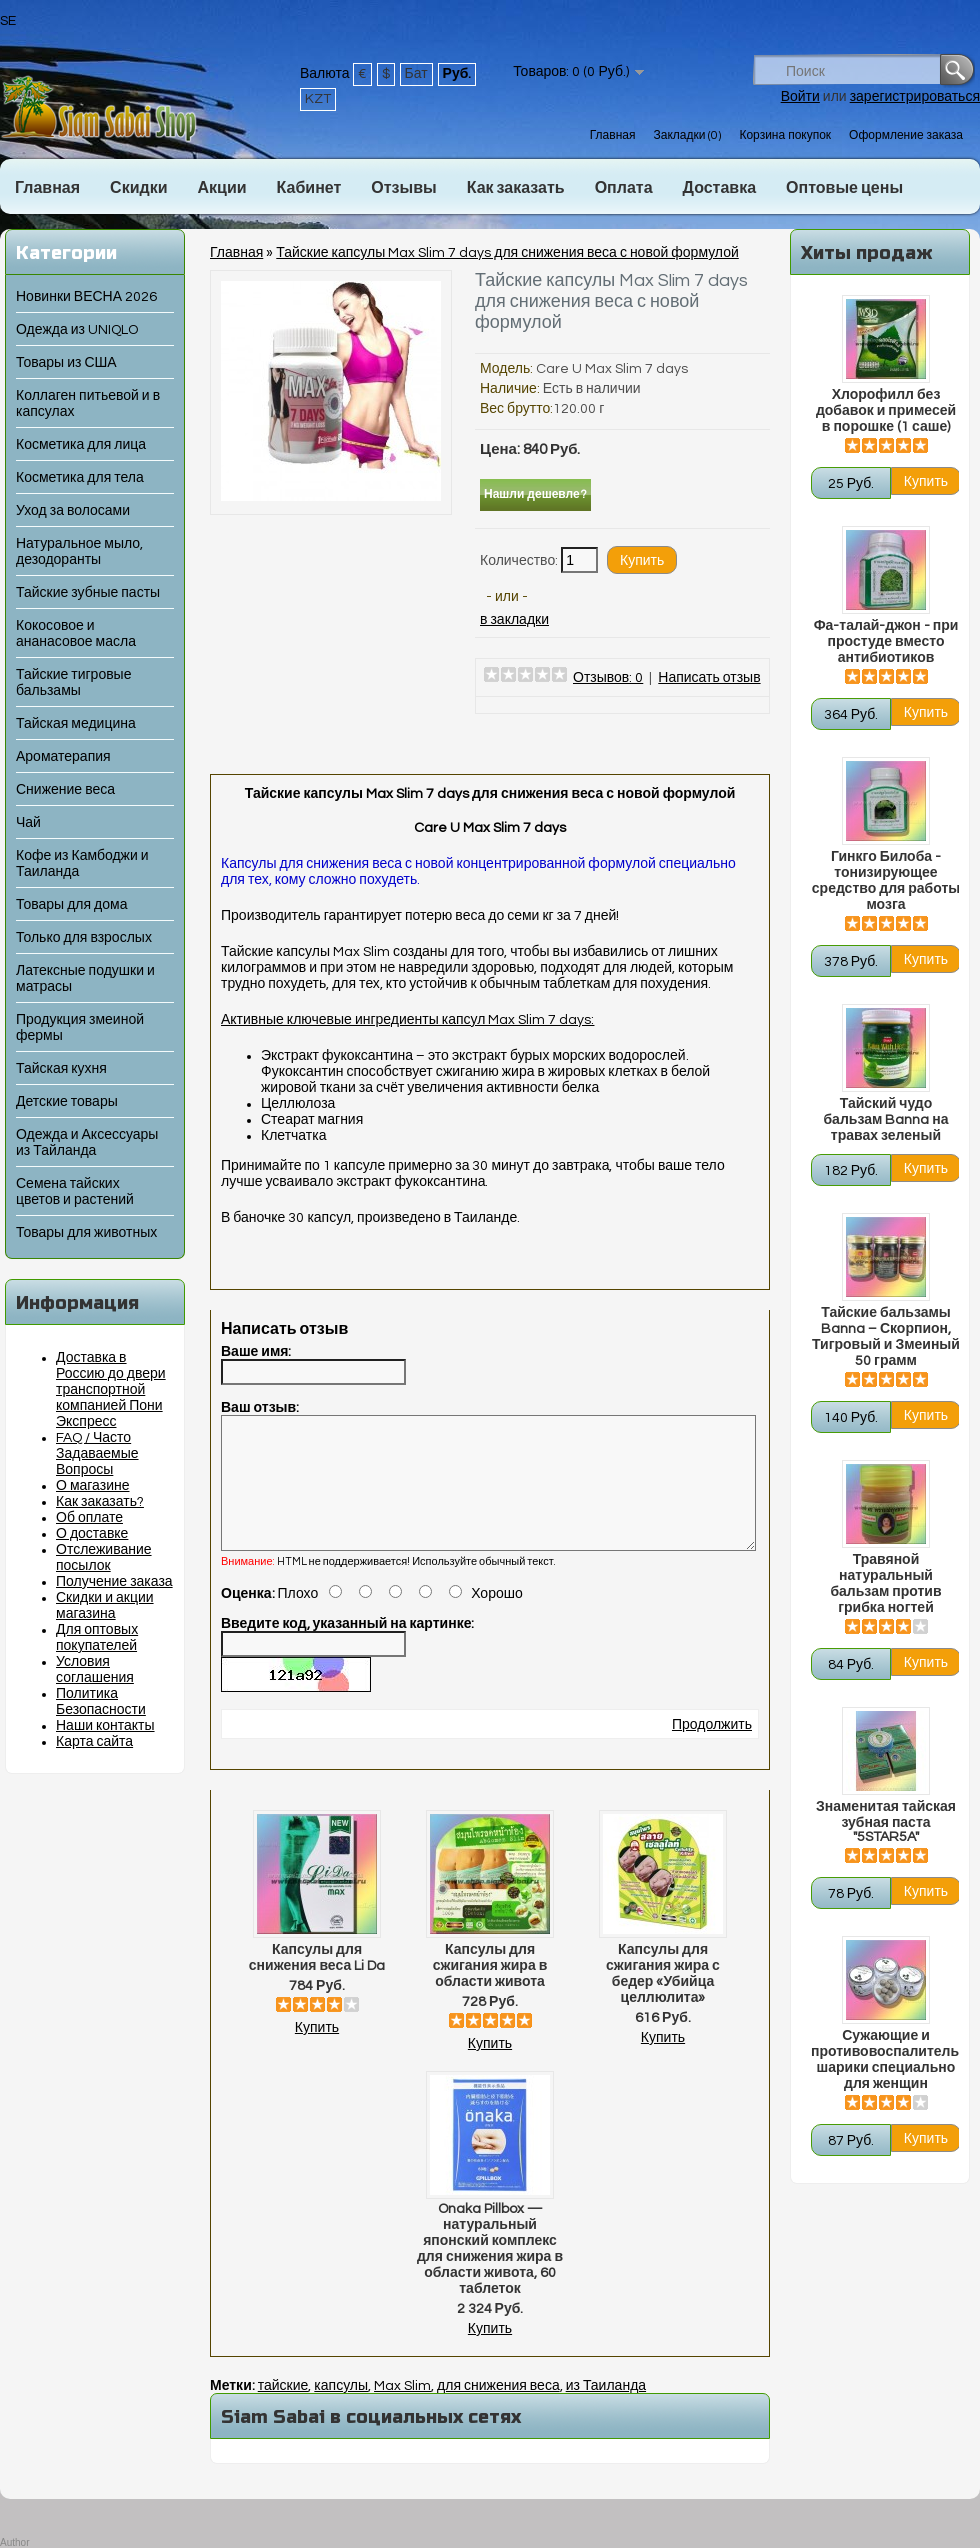 The image size is (980, 2548). Describe the element at coordinates (709, 678) in the screenshot. I see `Написать отзыв` at that location.